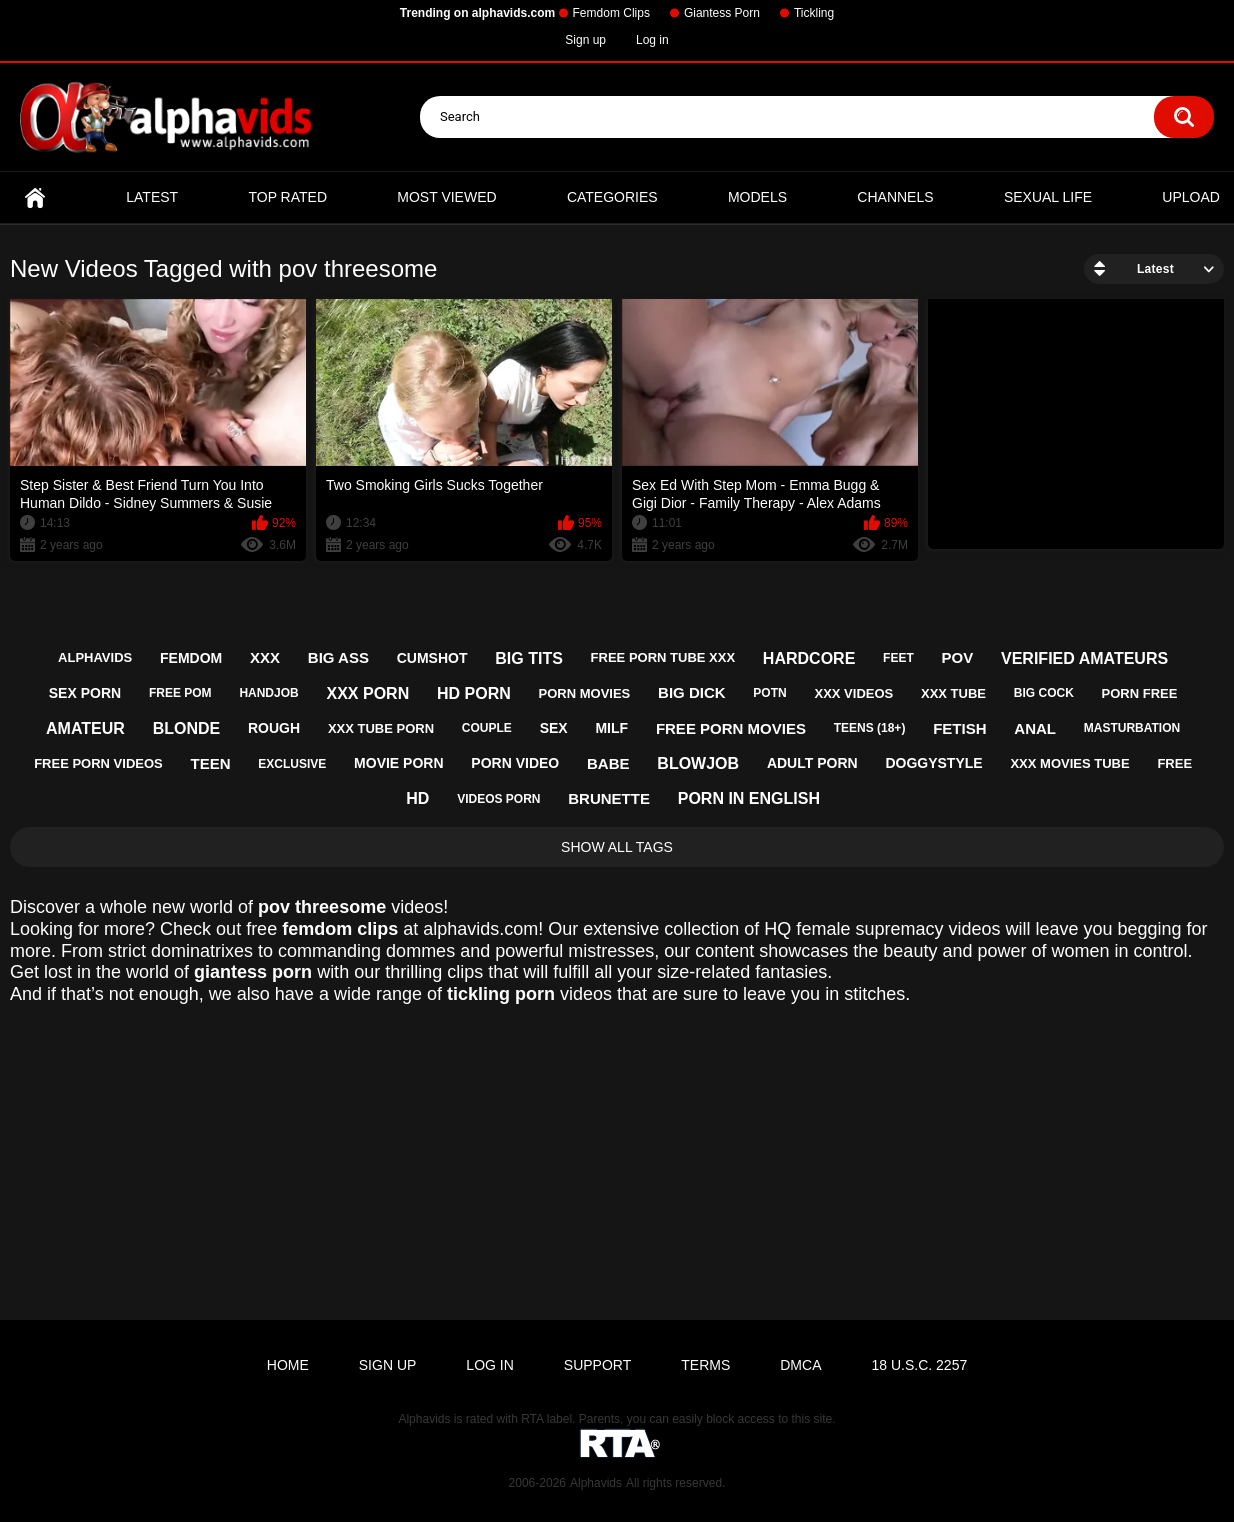 Image resolution: width=1234 pixels, height=1522 pixels. Describe the element at coordinates (187, 728) in the screenshot. I see `blonde` at that location.